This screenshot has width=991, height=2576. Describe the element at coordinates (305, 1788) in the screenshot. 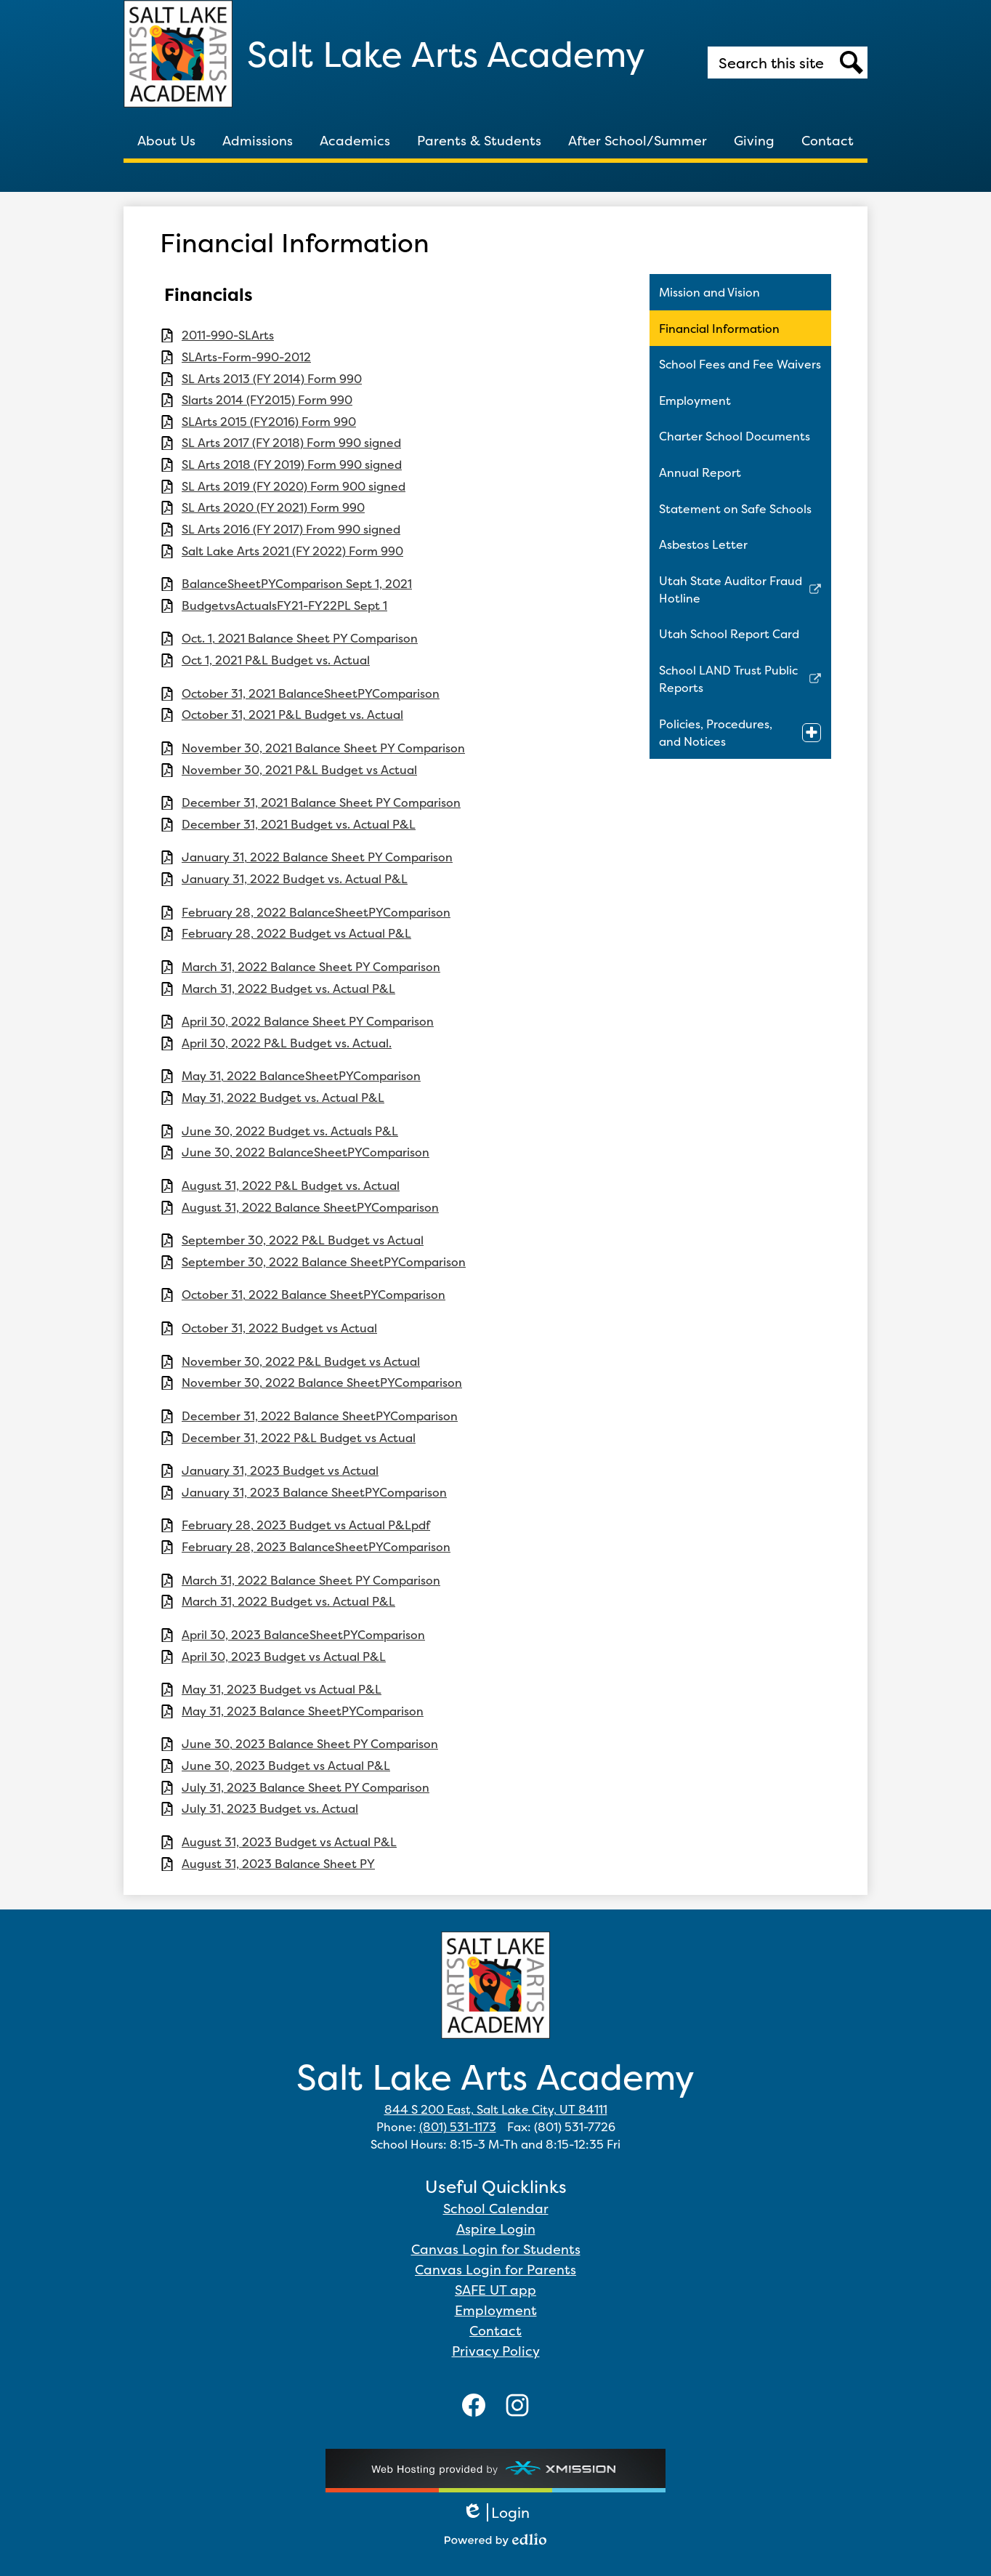

I see `July 31, 2023 Balance Sheet PY Comparison` at that location.